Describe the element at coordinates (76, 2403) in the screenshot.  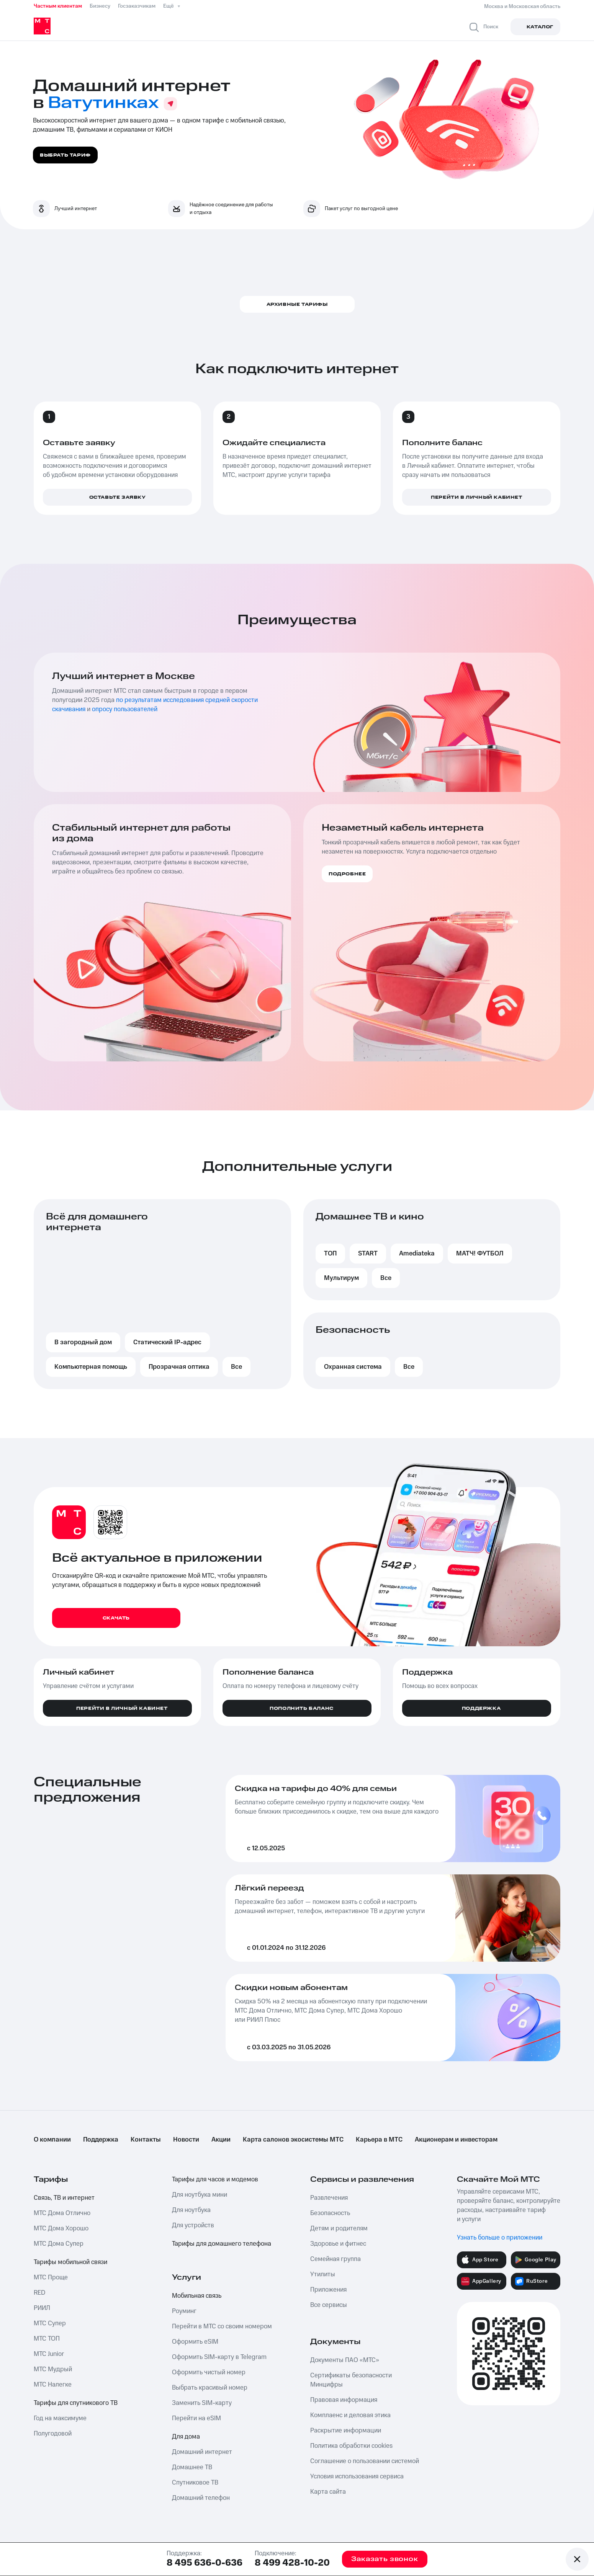
I see `Тарифы для спутникового ТВ` at that location.